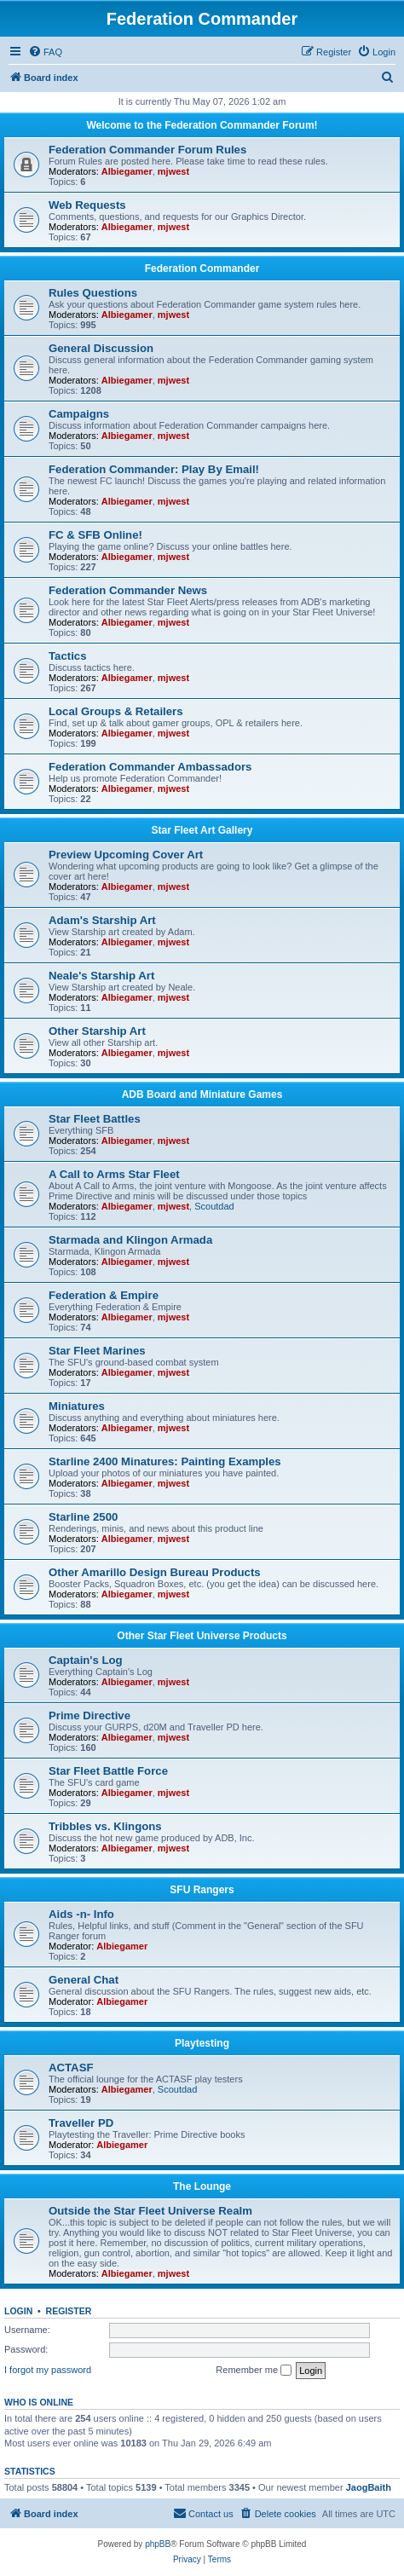 This screenshot has width=404, height=2576. Describe the element at coordinates (69, 2311) in the screenshot. I see `Register` at that location.